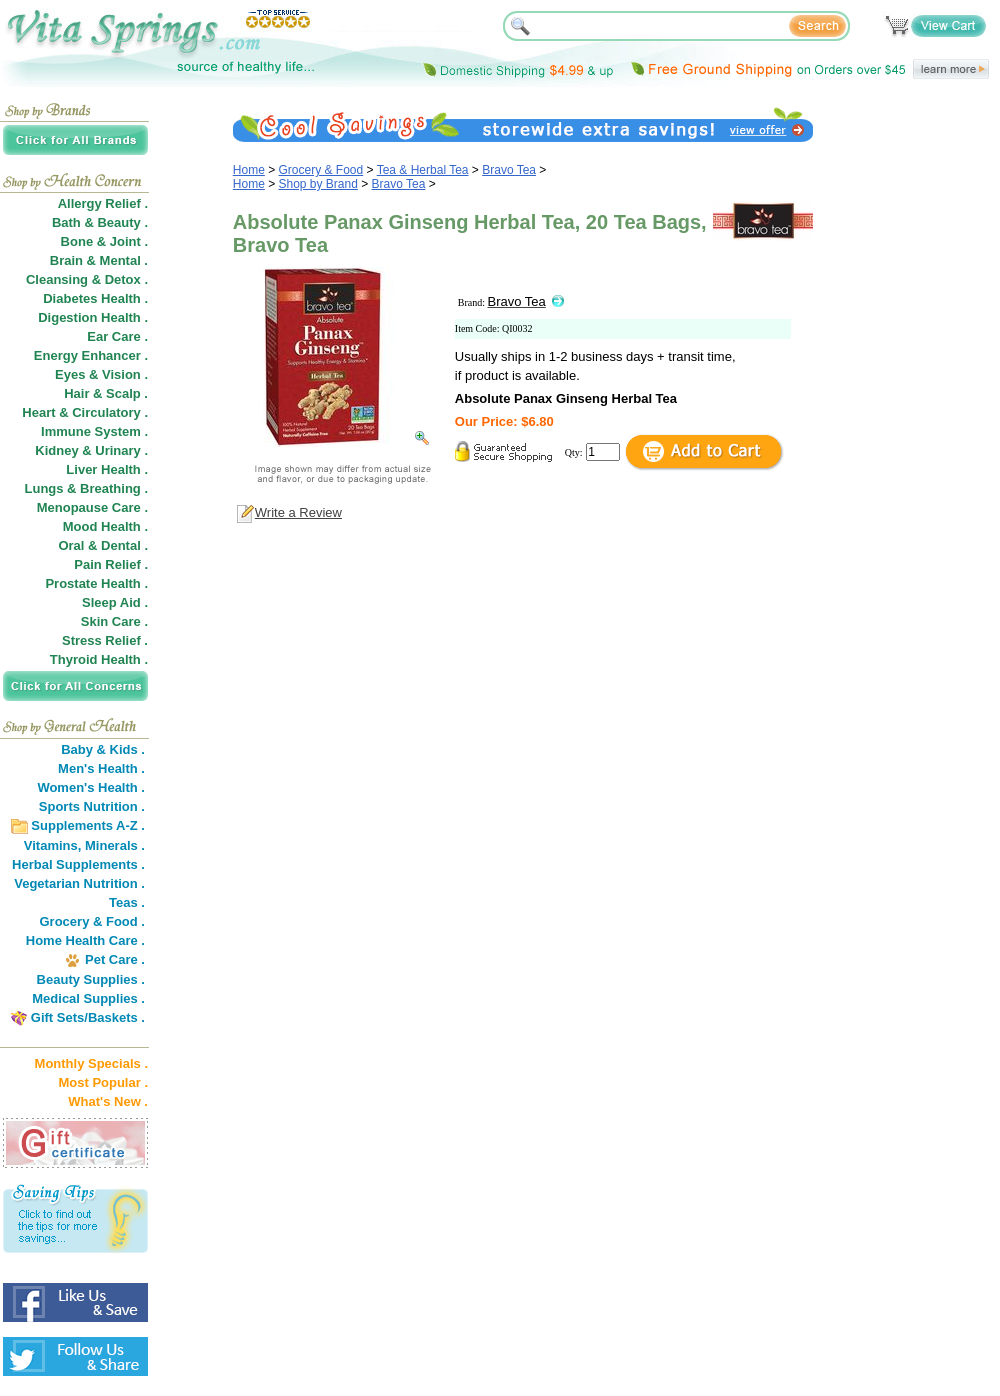  What do you see at coordinates (103, 749) in the screenshot?
I see `Baby & Kids .` at bounding box center [103, 749].